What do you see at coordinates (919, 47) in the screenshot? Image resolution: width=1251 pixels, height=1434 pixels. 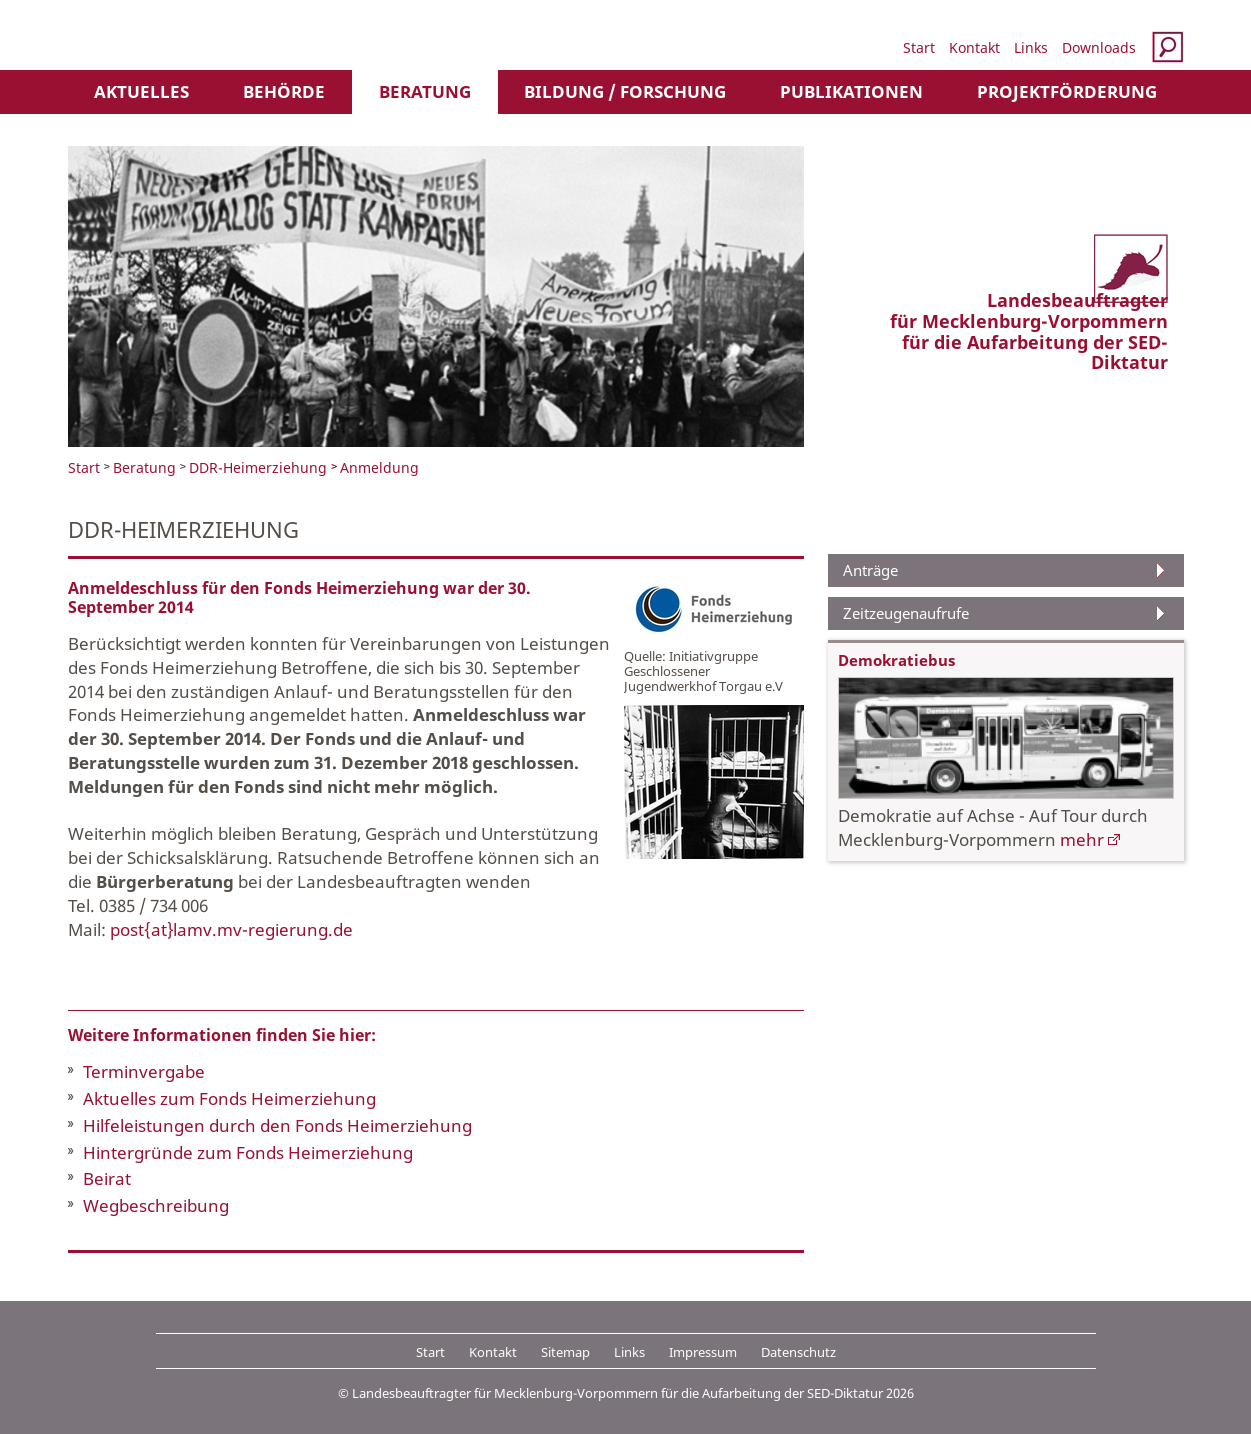 I see `Start` at bounding box center [919, 47].